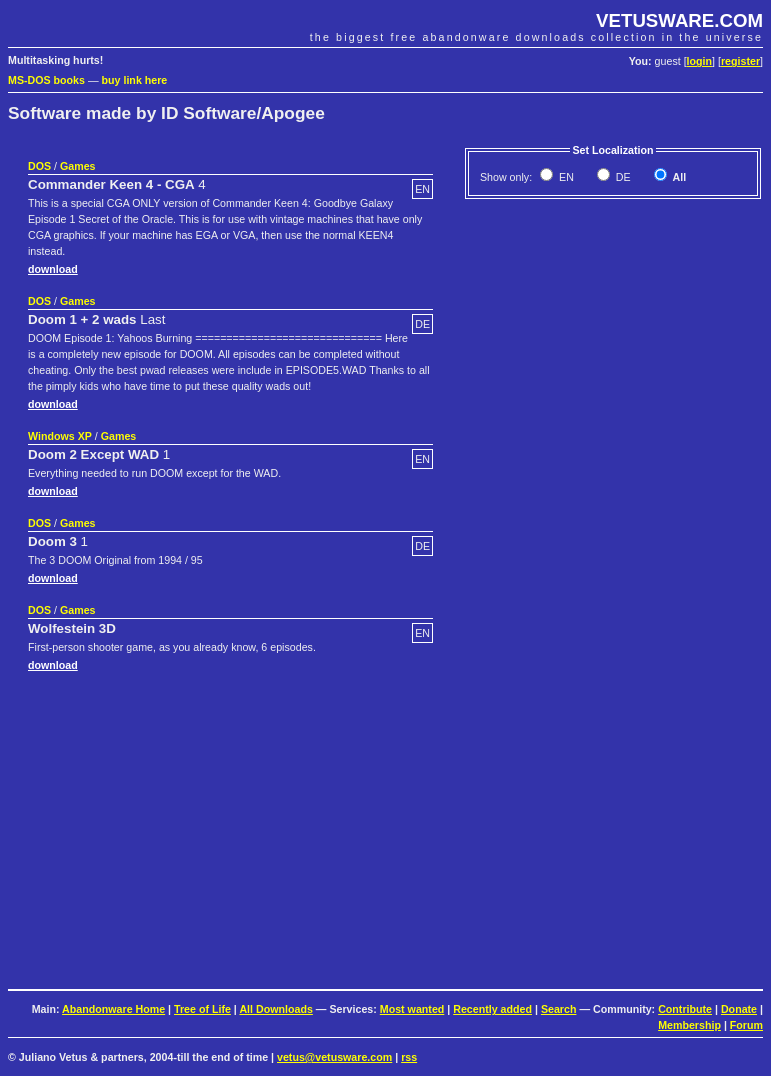 The height and width of the screenshot is (1076, 771). Describe the element at coordinates (559, 1009) in the screenshot. I see `Search` at that location.